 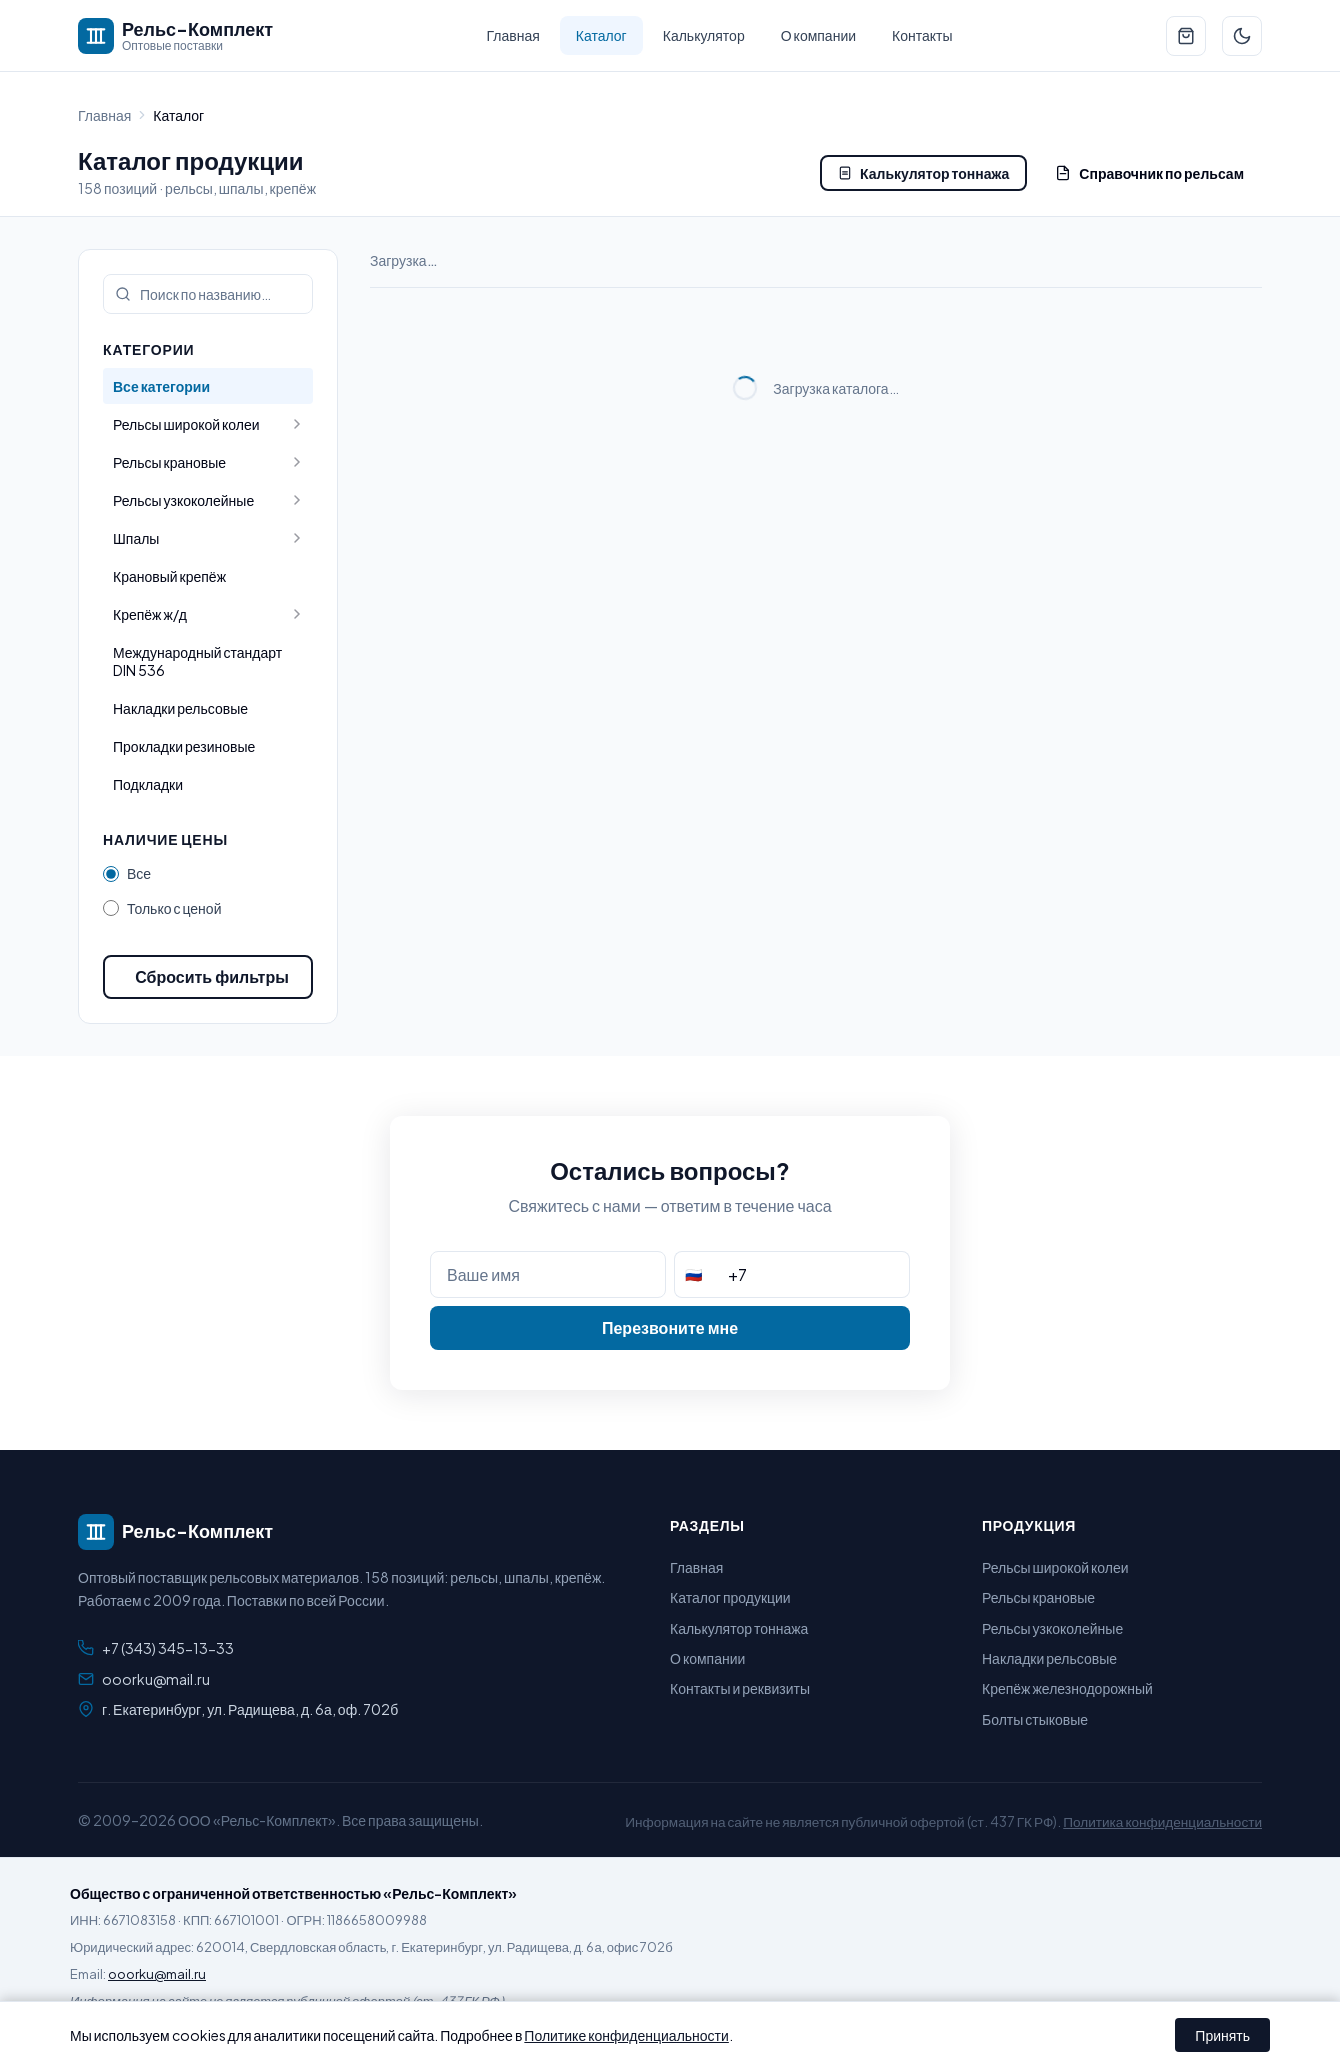 I want to click on Крановый крепёж, so click(x=169, y=576).